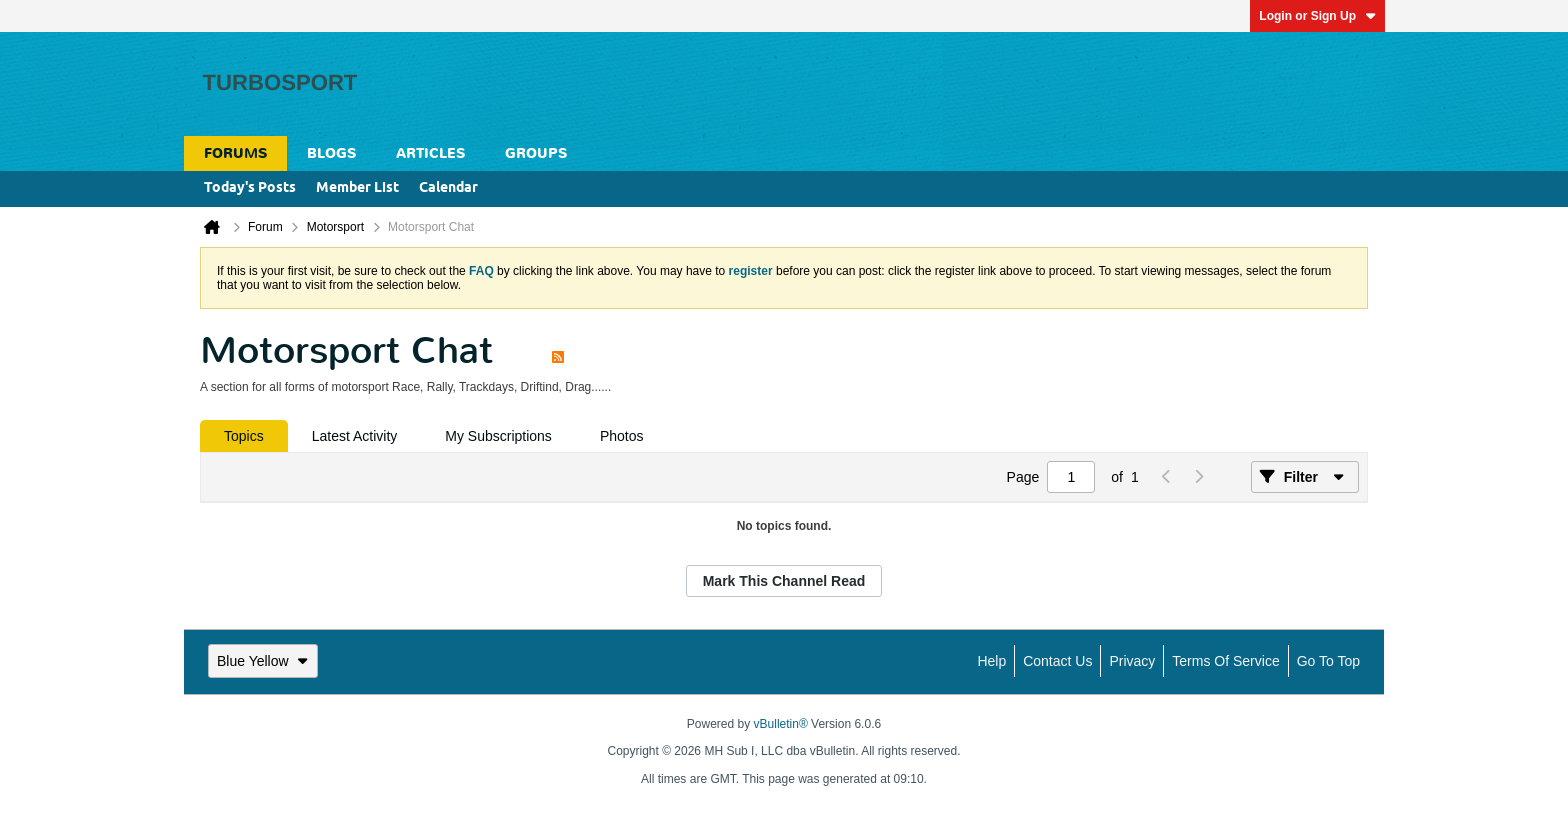 This screenshot has width=1568, height=825. What do you see at coordinates (1225, 661) in the screenshot?
I see `Terms of Service` at bounding box center [1225, 661].